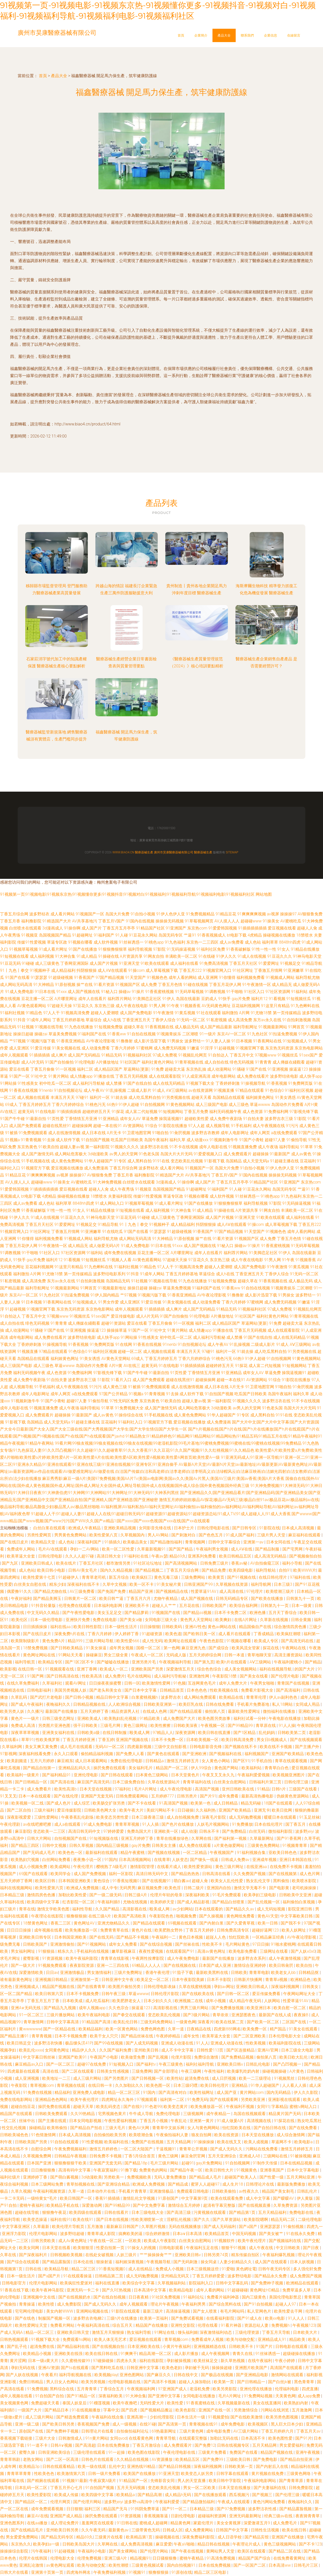  What do you see at coordinates (31, 2431) in the screenshot?
I see `原创国产在线` at bounding box center [31, 2431].